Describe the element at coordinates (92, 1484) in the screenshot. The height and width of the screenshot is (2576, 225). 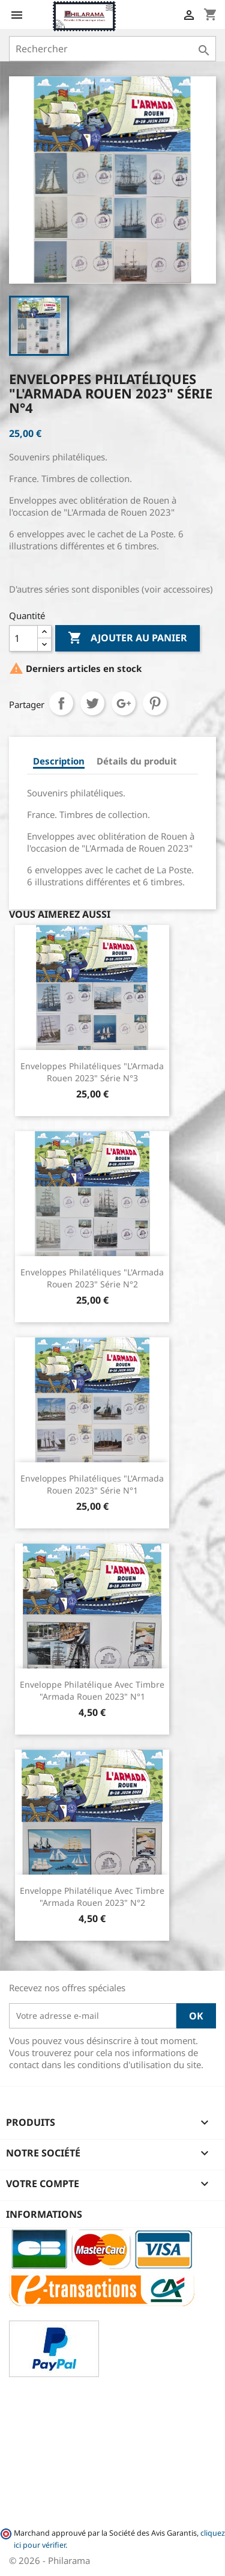
I see `Enveloppes philatéliques "L'Armada Rouen 2023" Série n°1` at that location.